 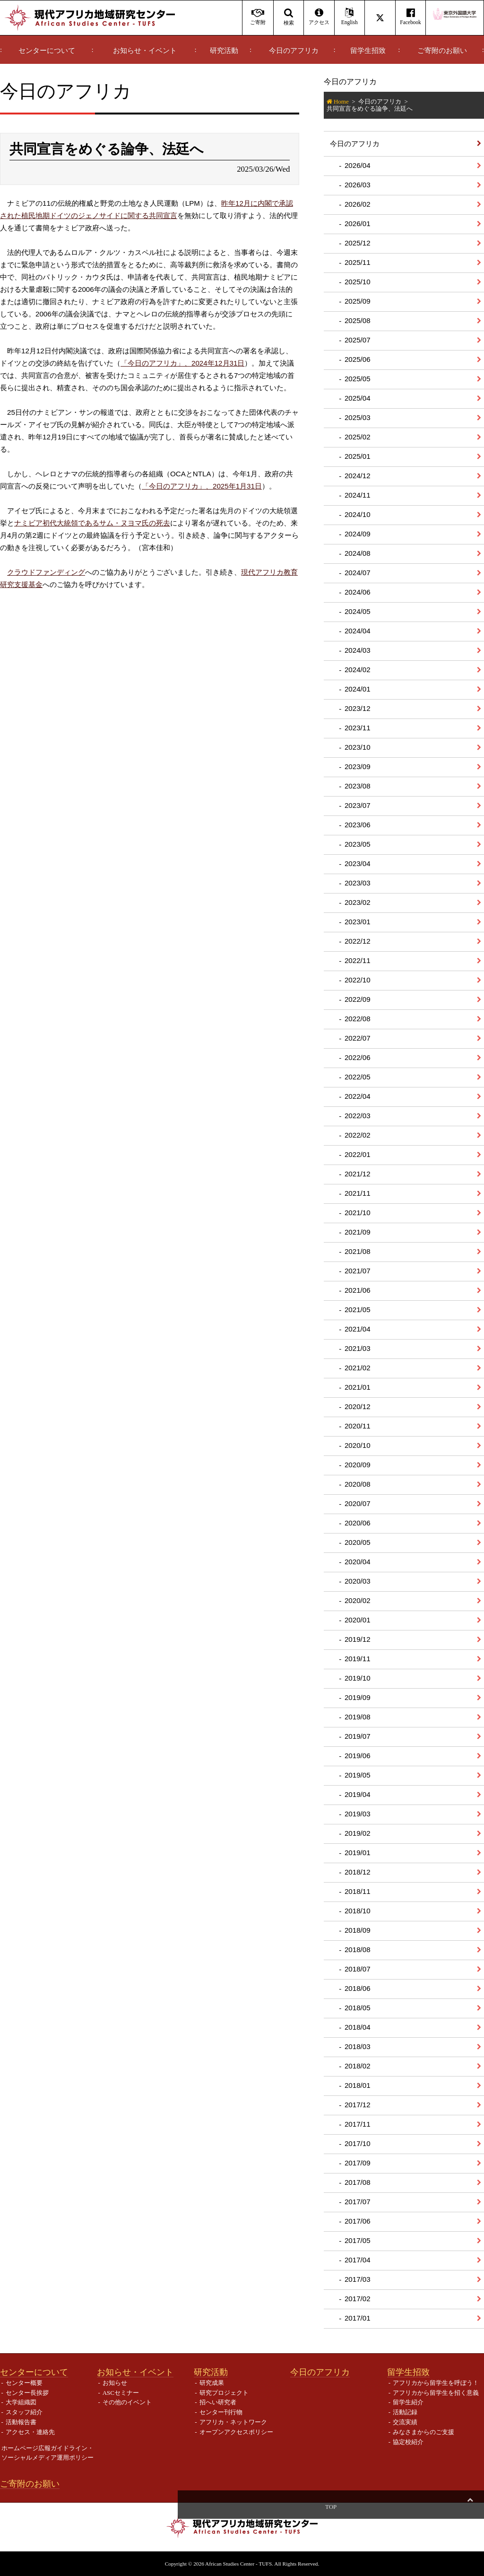 I want to click on 2019/03, so click(x=358, y=1814).